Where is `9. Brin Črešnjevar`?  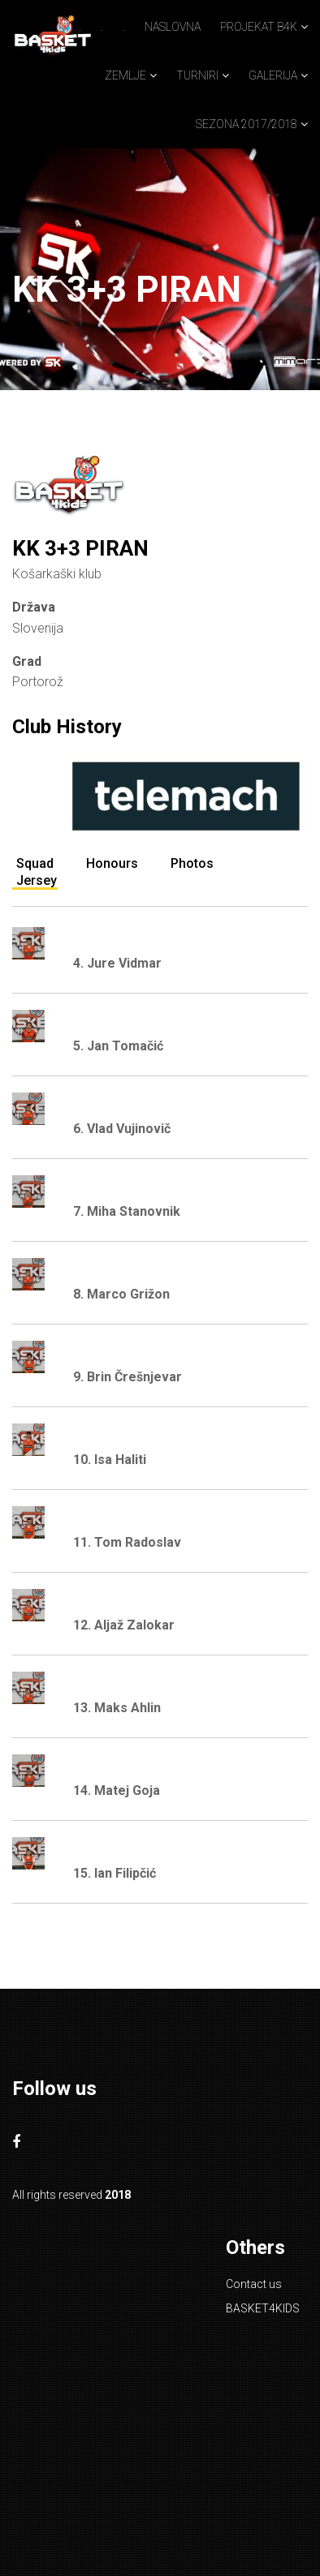
9. Brin Črešnjevar is located at coordinates (127, 1377).